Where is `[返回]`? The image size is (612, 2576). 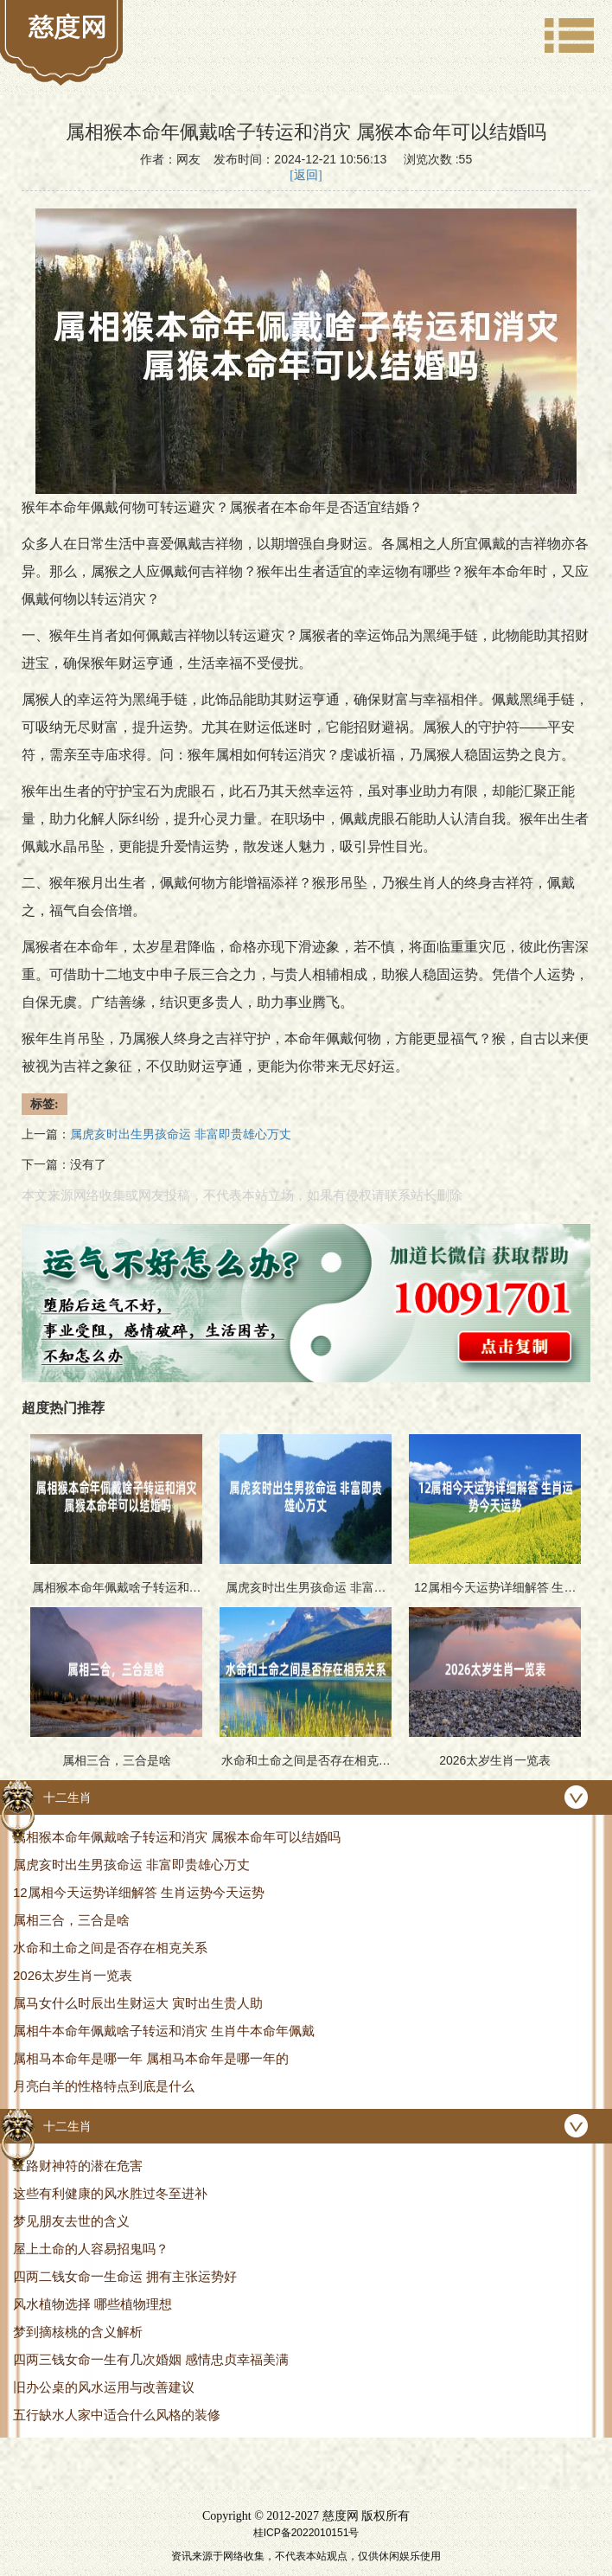 [返回] is located at coordinates (306, 175).